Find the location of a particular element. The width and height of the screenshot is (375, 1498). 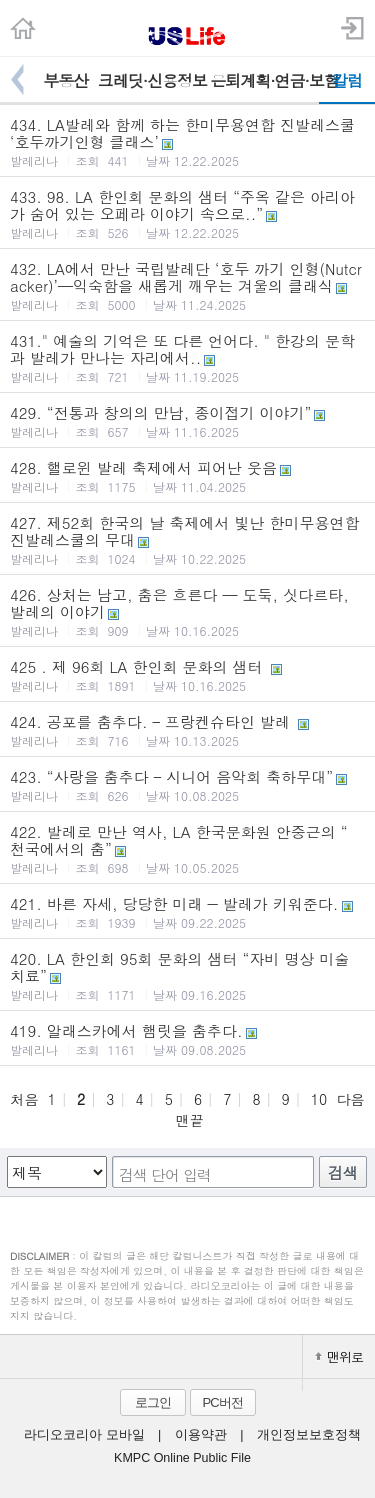

칼럼 is located at coordinates (347, 80).